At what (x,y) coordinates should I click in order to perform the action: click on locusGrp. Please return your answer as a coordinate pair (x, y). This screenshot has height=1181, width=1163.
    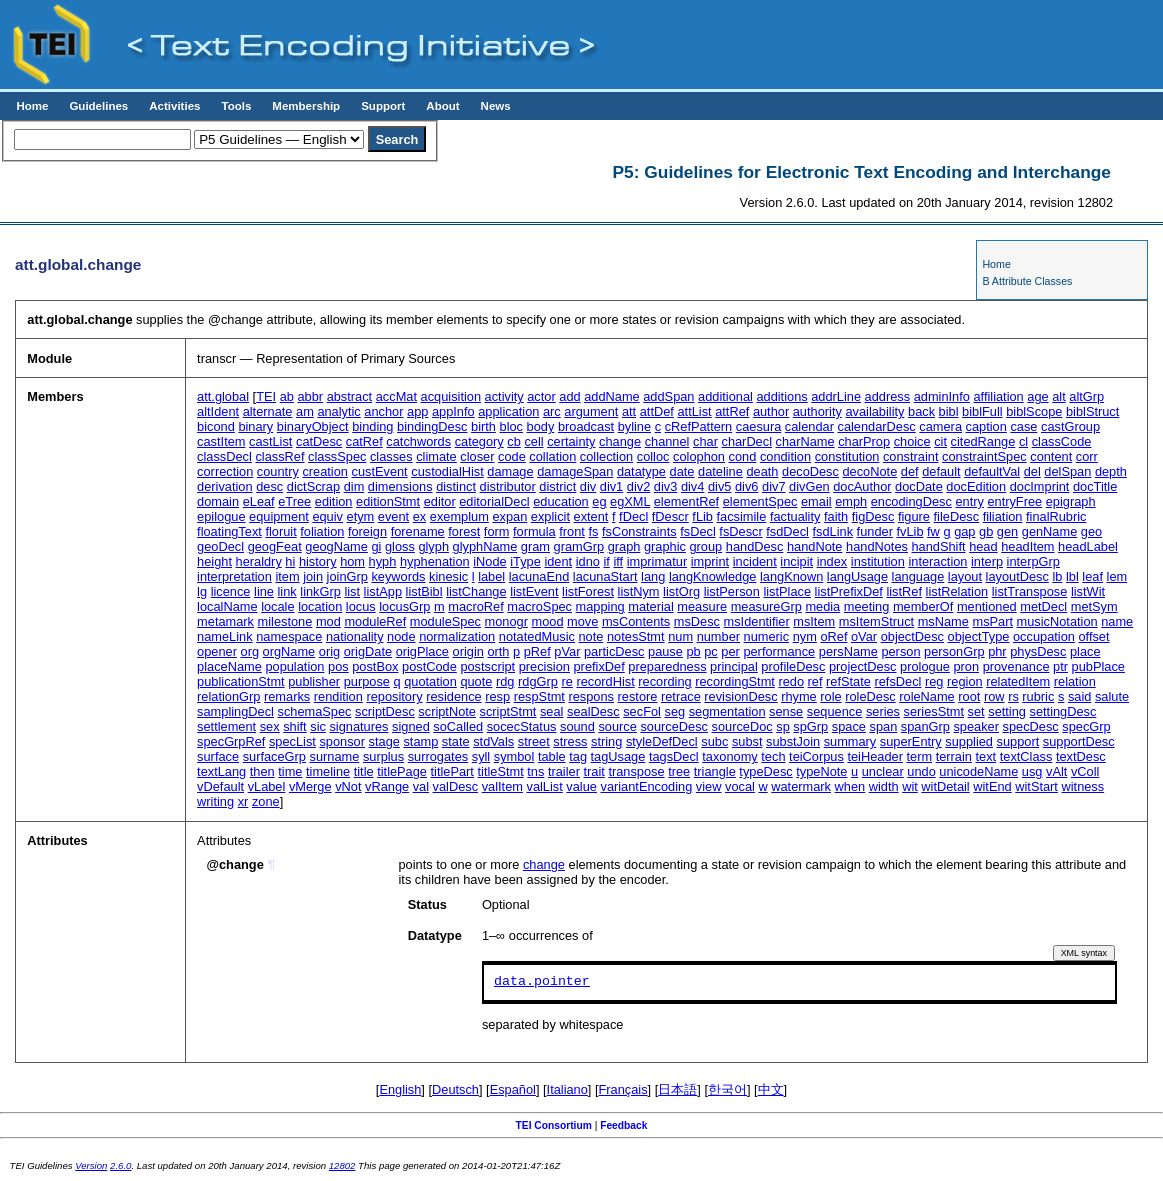
    Looking at the image, I should click on (404, 606).